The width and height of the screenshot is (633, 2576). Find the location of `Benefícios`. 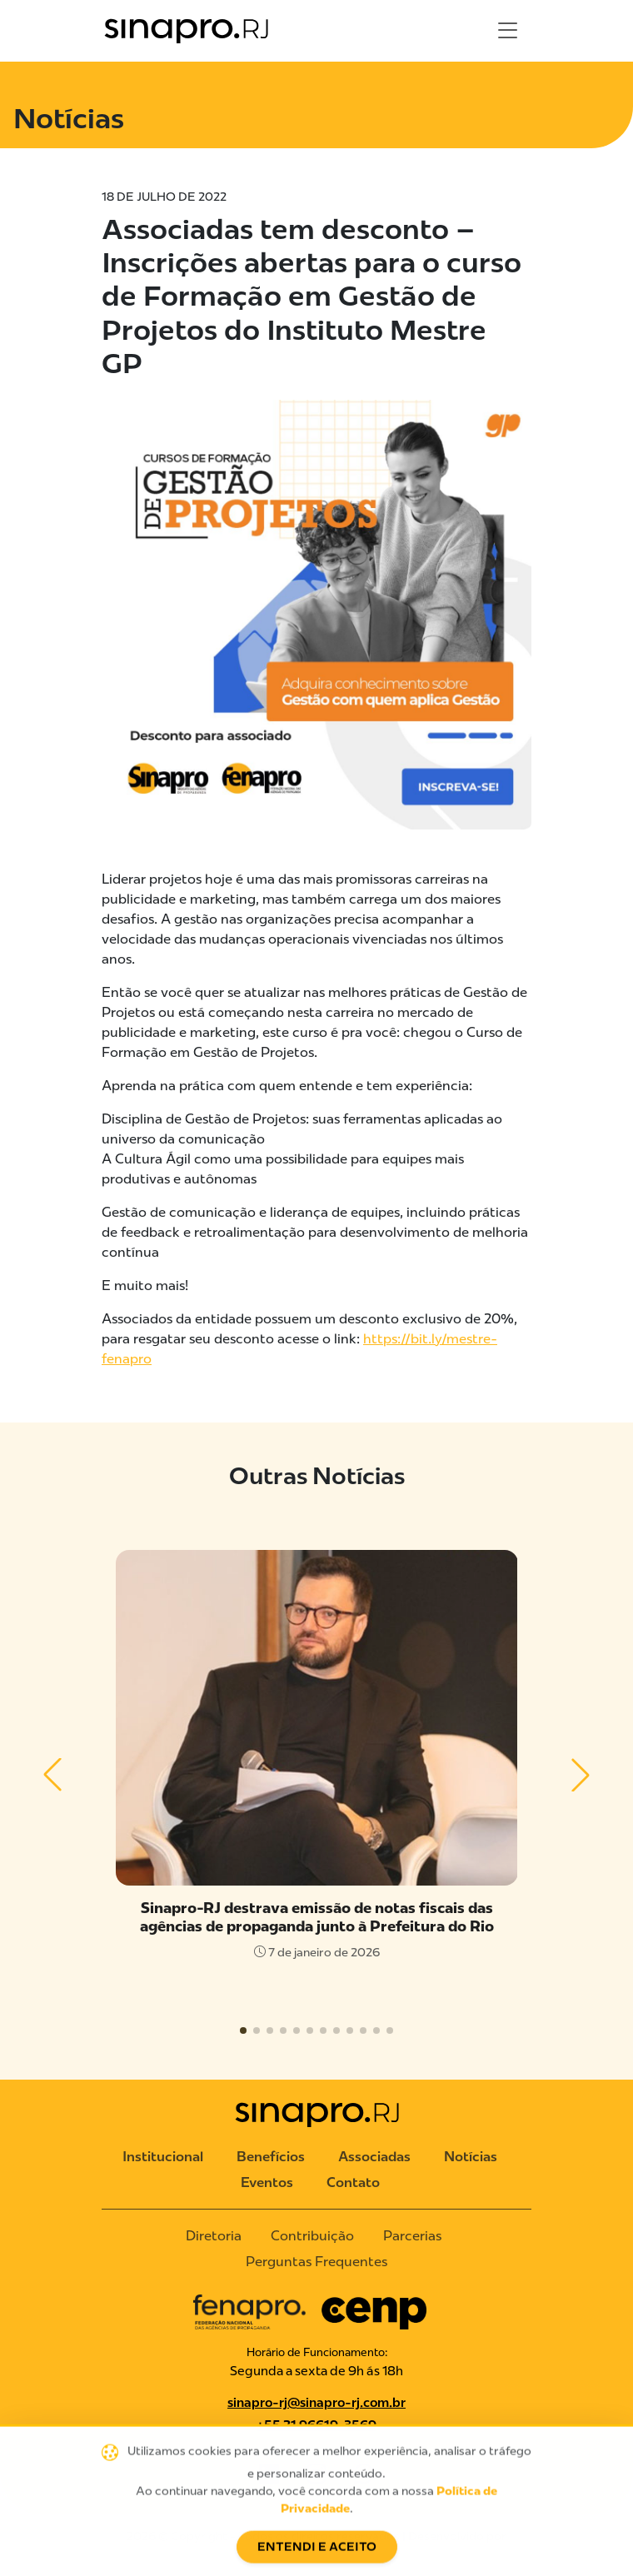

Benefícios is located at coordinates (271, 2157).